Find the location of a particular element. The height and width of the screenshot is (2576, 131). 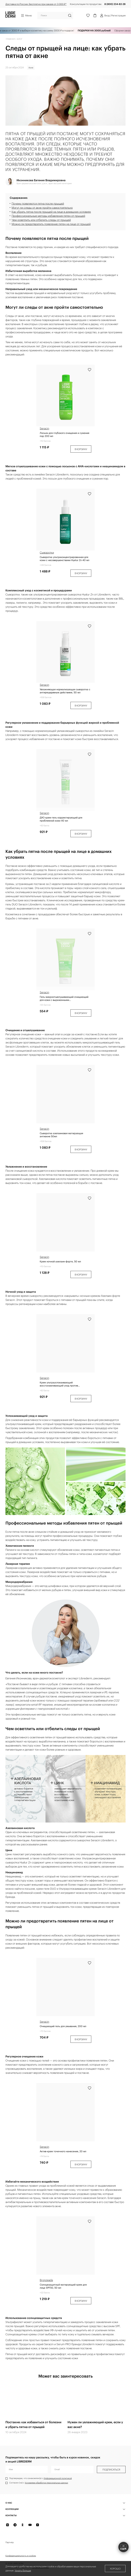

Профессиональные методы избавления пятен от прыщей is located at coordinates (48, 216).